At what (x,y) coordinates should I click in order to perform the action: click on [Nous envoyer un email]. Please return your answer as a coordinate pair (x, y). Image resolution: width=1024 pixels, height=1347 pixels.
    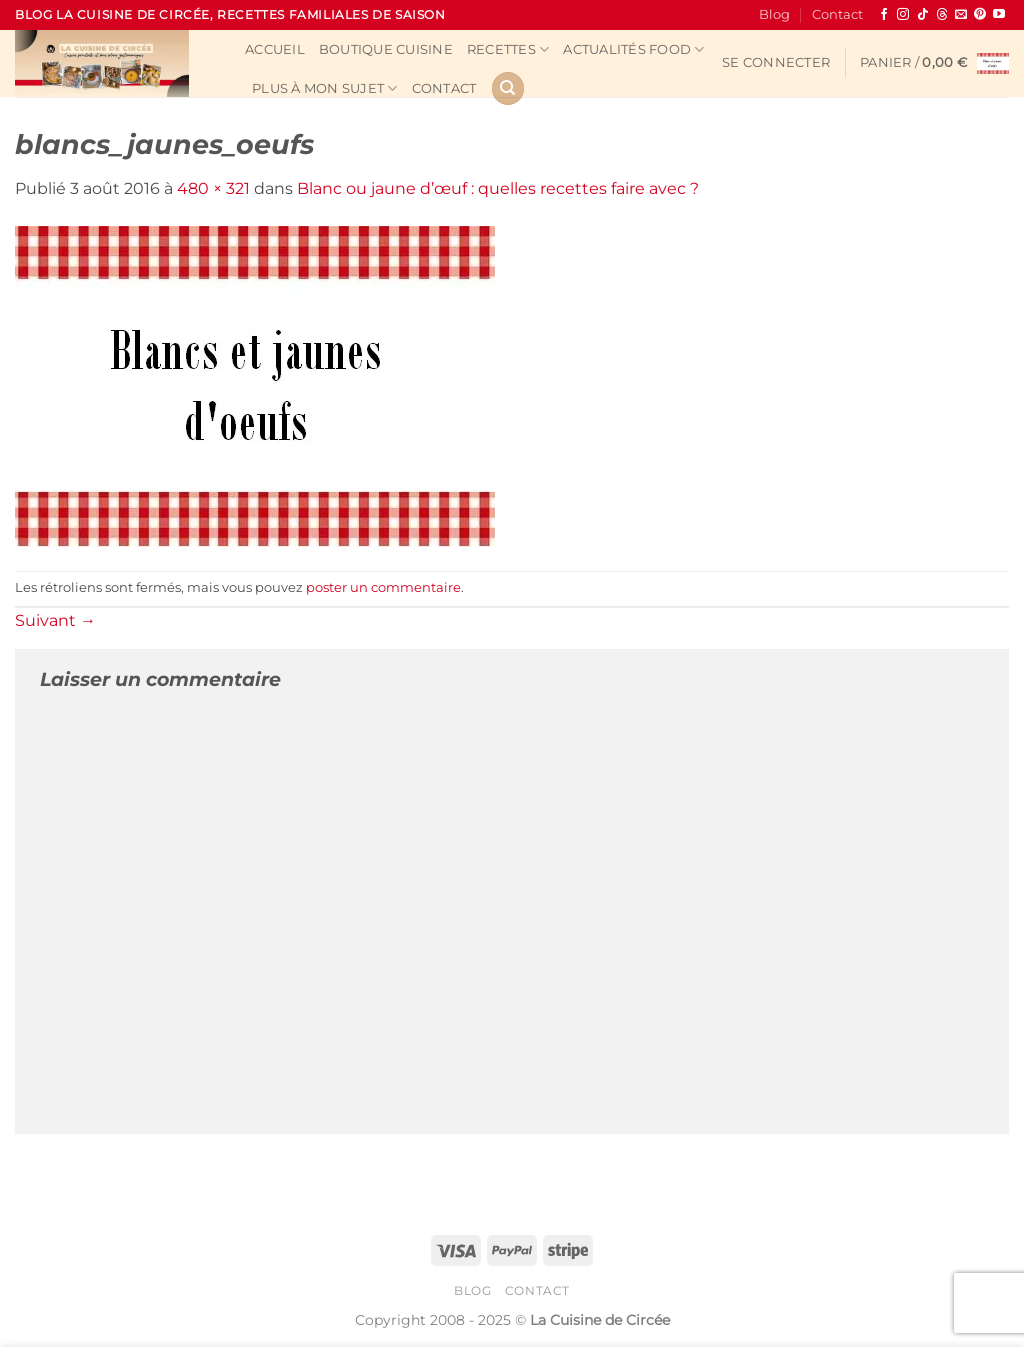
    Looking at the image, I should click on (961, 15).